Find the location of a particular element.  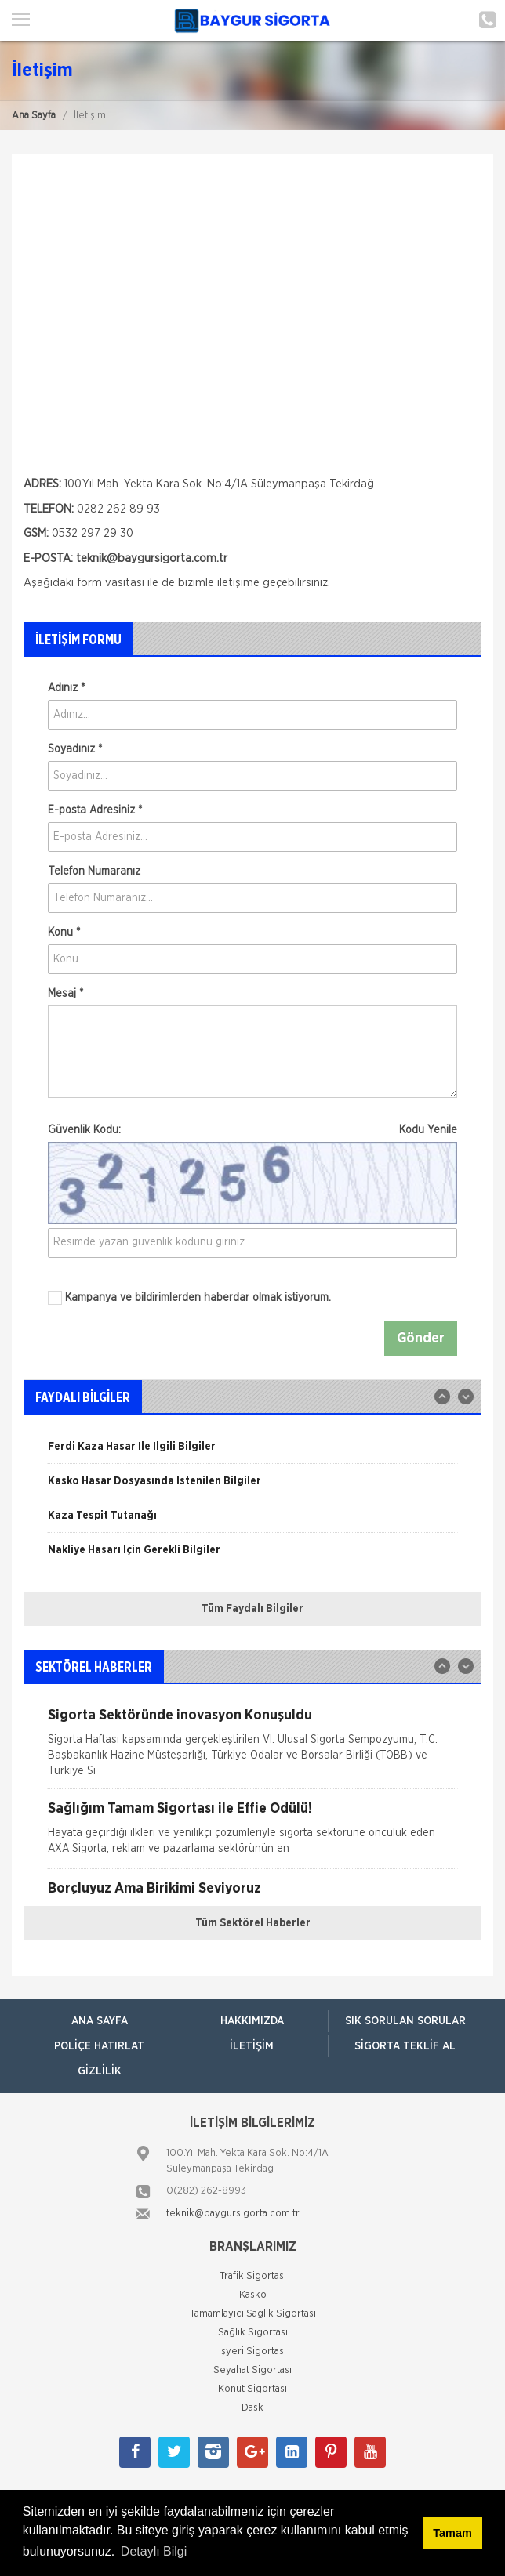

Tüm Faydalı Bilgiler is located at coordinates (252, 1608).